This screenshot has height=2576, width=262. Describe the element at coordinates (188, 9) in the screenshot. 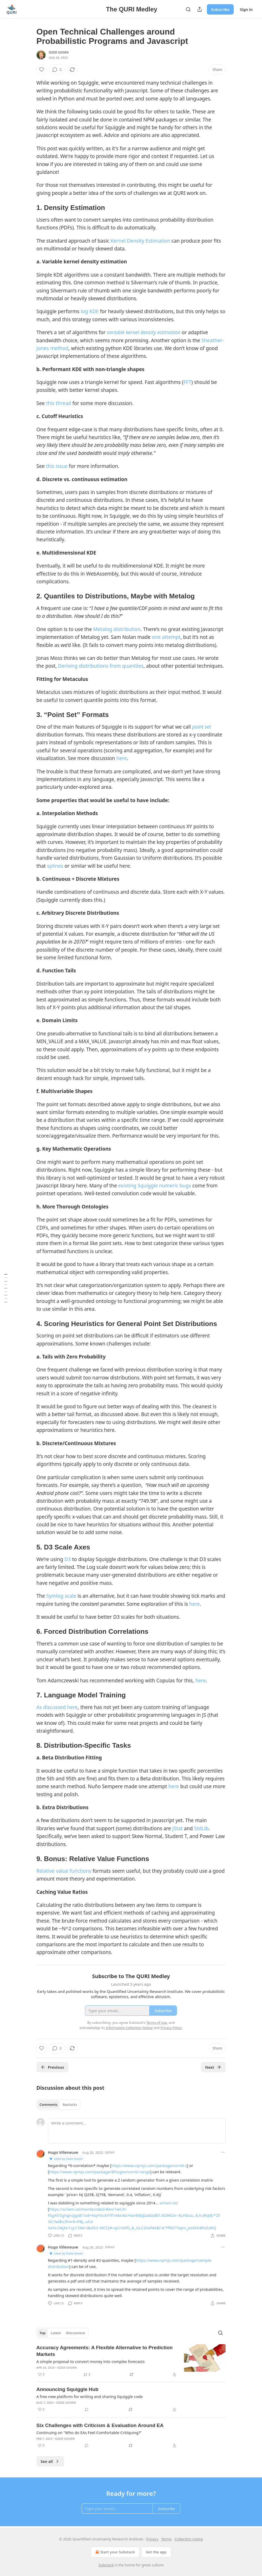

I see `[Search]` at that location.